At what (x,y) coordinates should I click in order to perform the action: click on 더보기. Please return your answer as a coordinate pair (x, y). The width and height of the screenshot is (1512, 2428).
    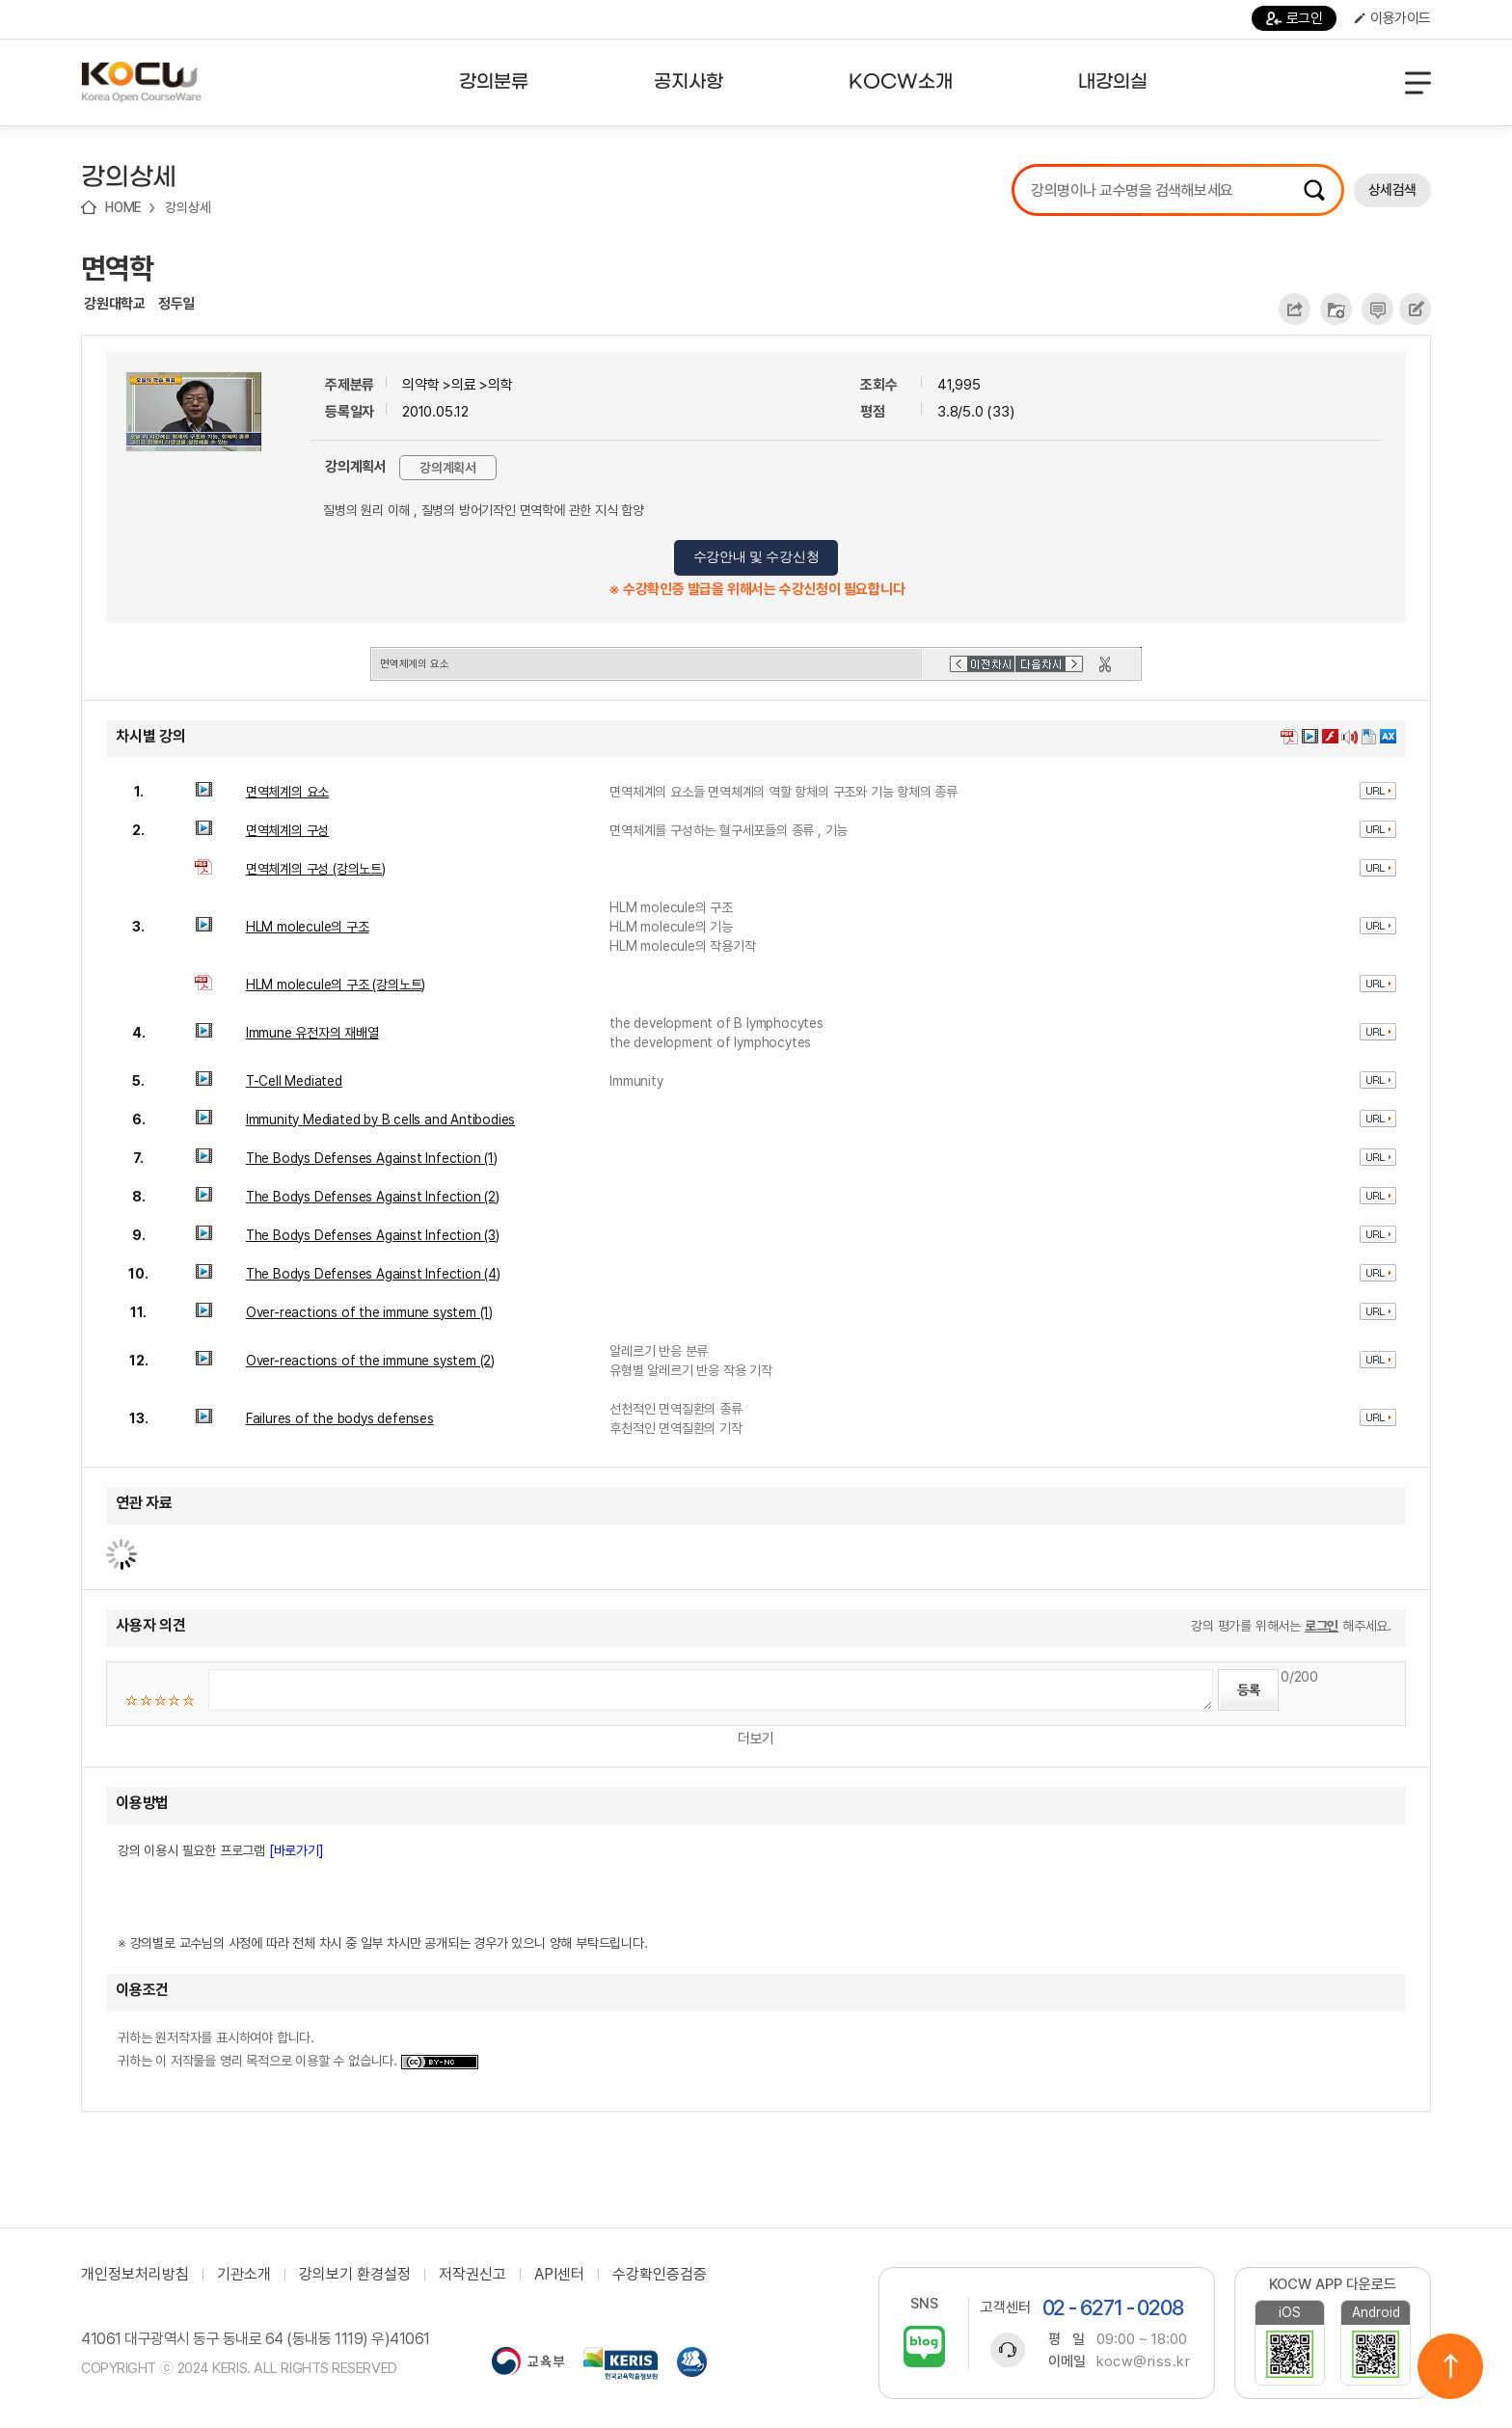
    Looking at the image, I should click on (756, 1738).